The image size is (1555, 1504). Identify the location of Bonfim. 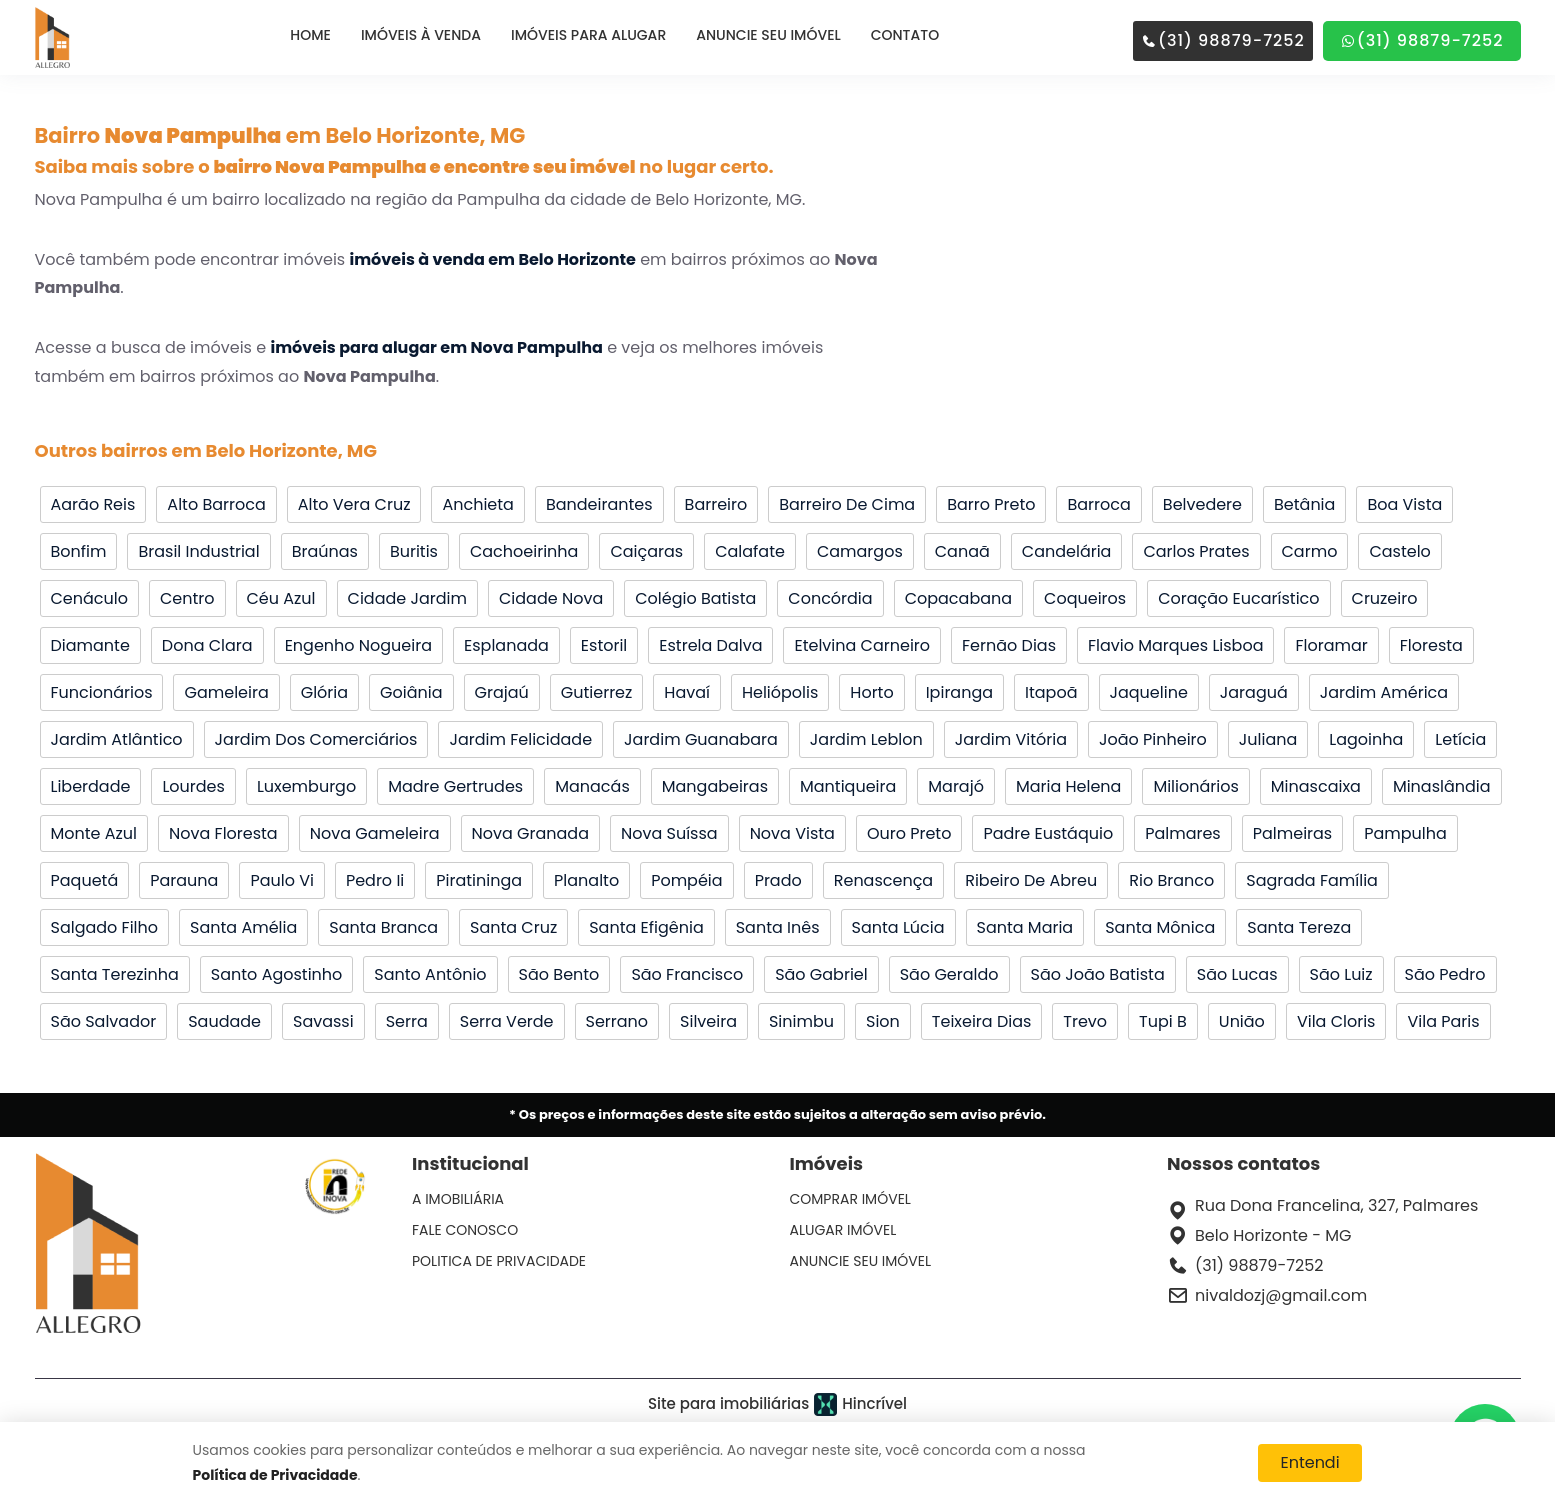
(79, 551).